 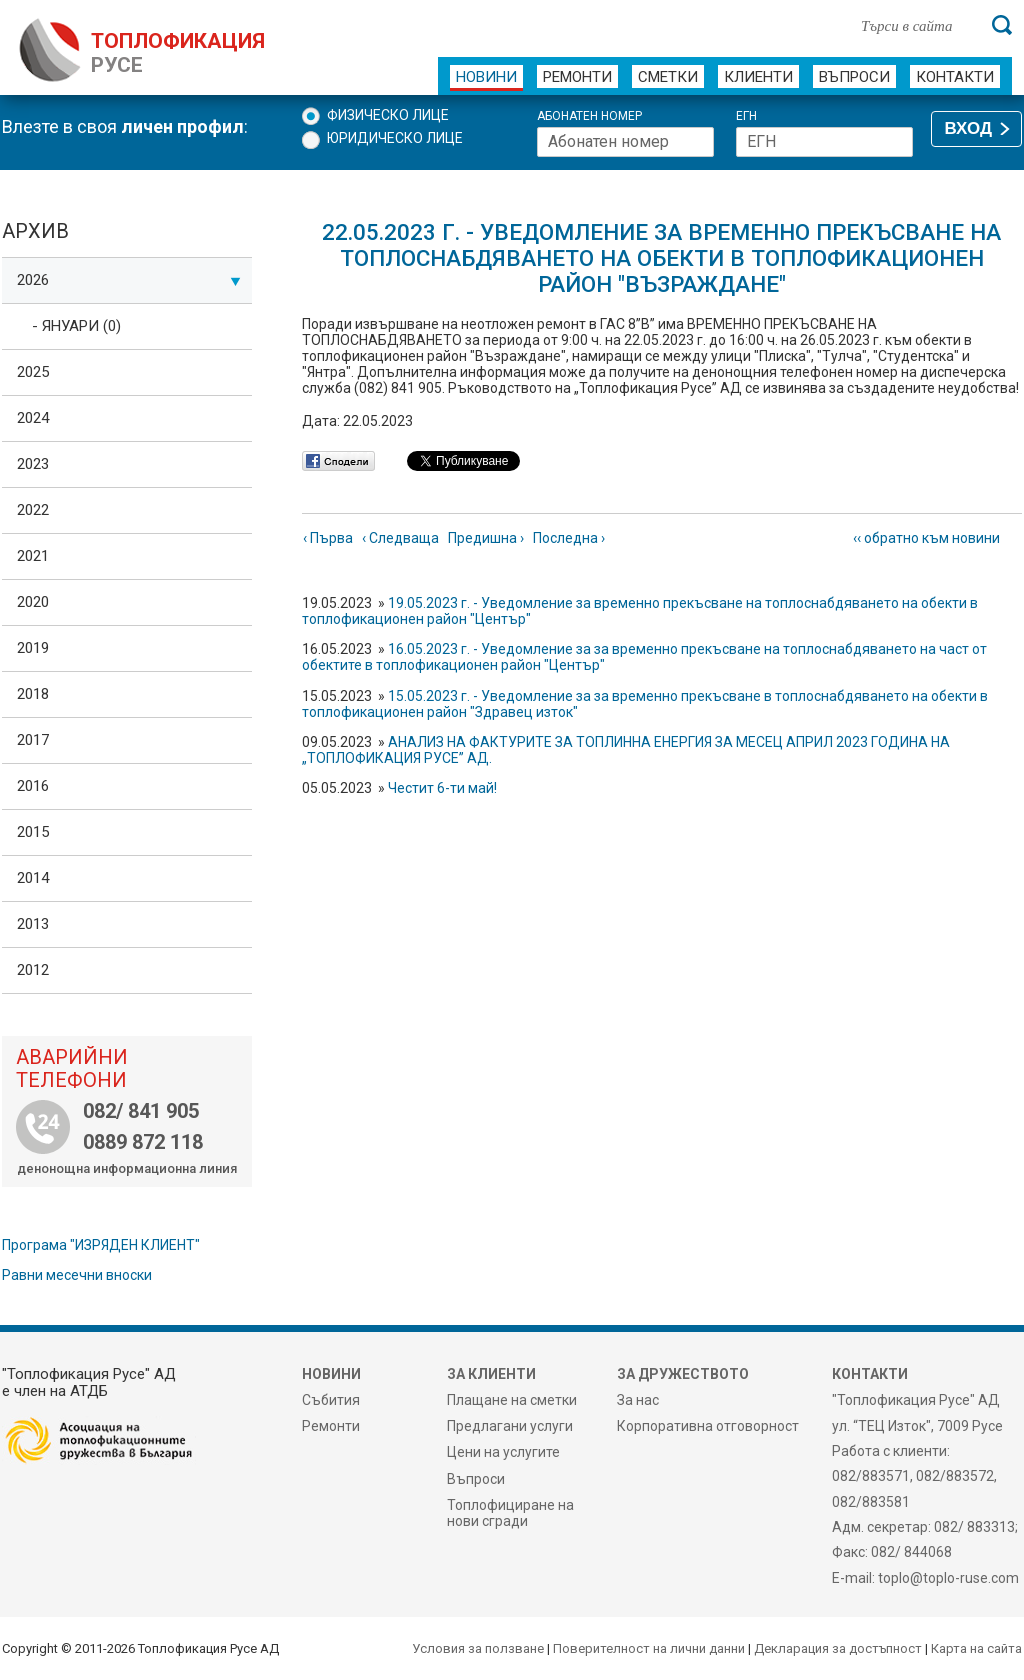 I want to click on 2018 [tab], so click(x=33, y=694).